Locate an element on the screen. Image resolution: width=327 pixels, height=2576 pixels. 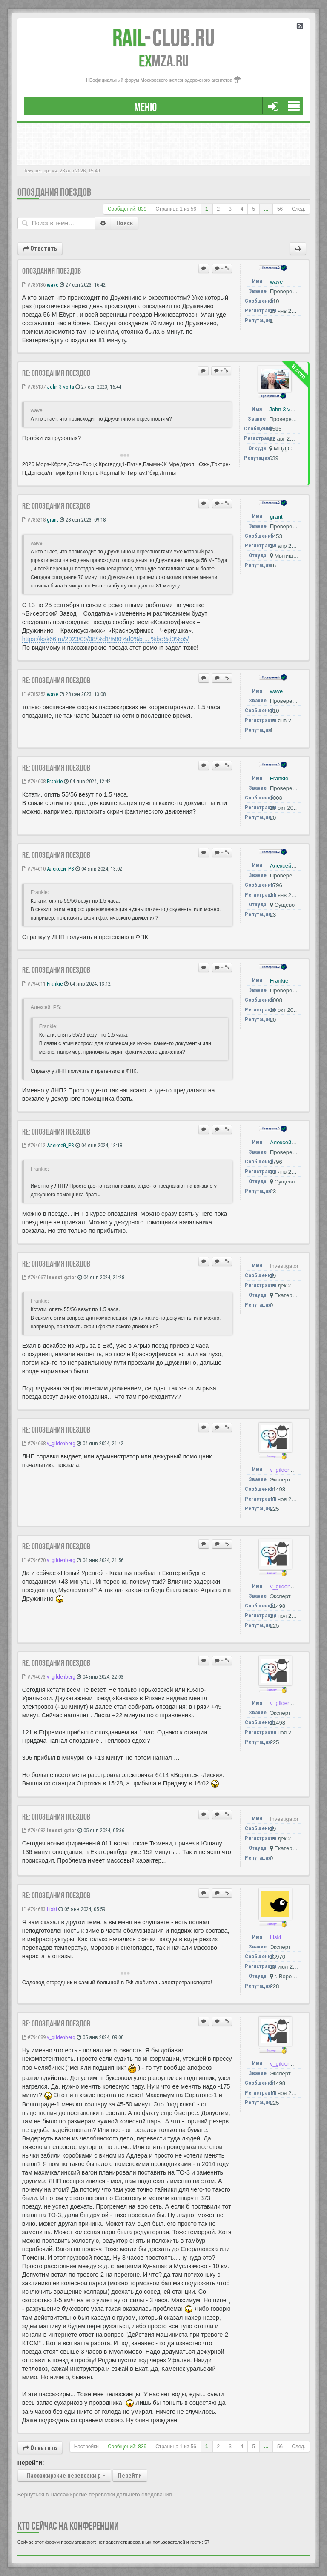
#794670 is located at coordinates (34, 1560).